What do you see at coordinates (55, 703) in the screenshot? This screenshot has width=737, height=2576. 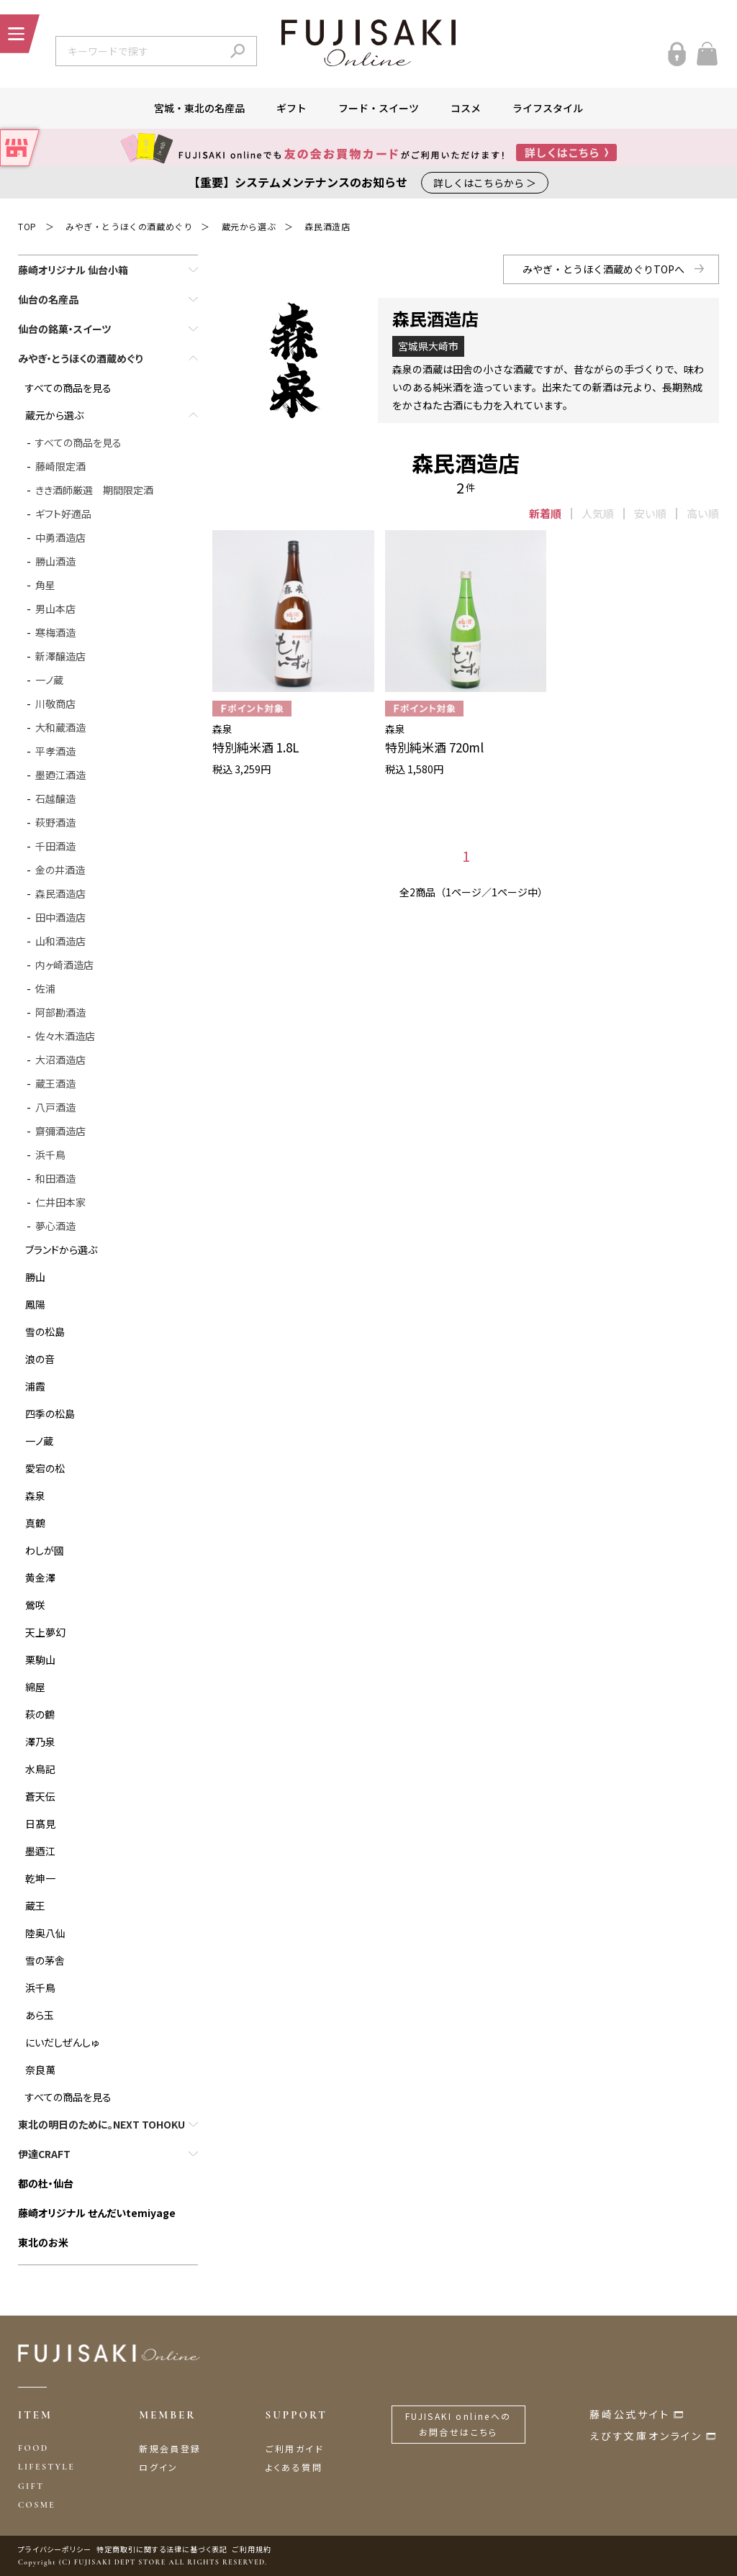 I see `川敬商店` at bounding box center [55, 703].